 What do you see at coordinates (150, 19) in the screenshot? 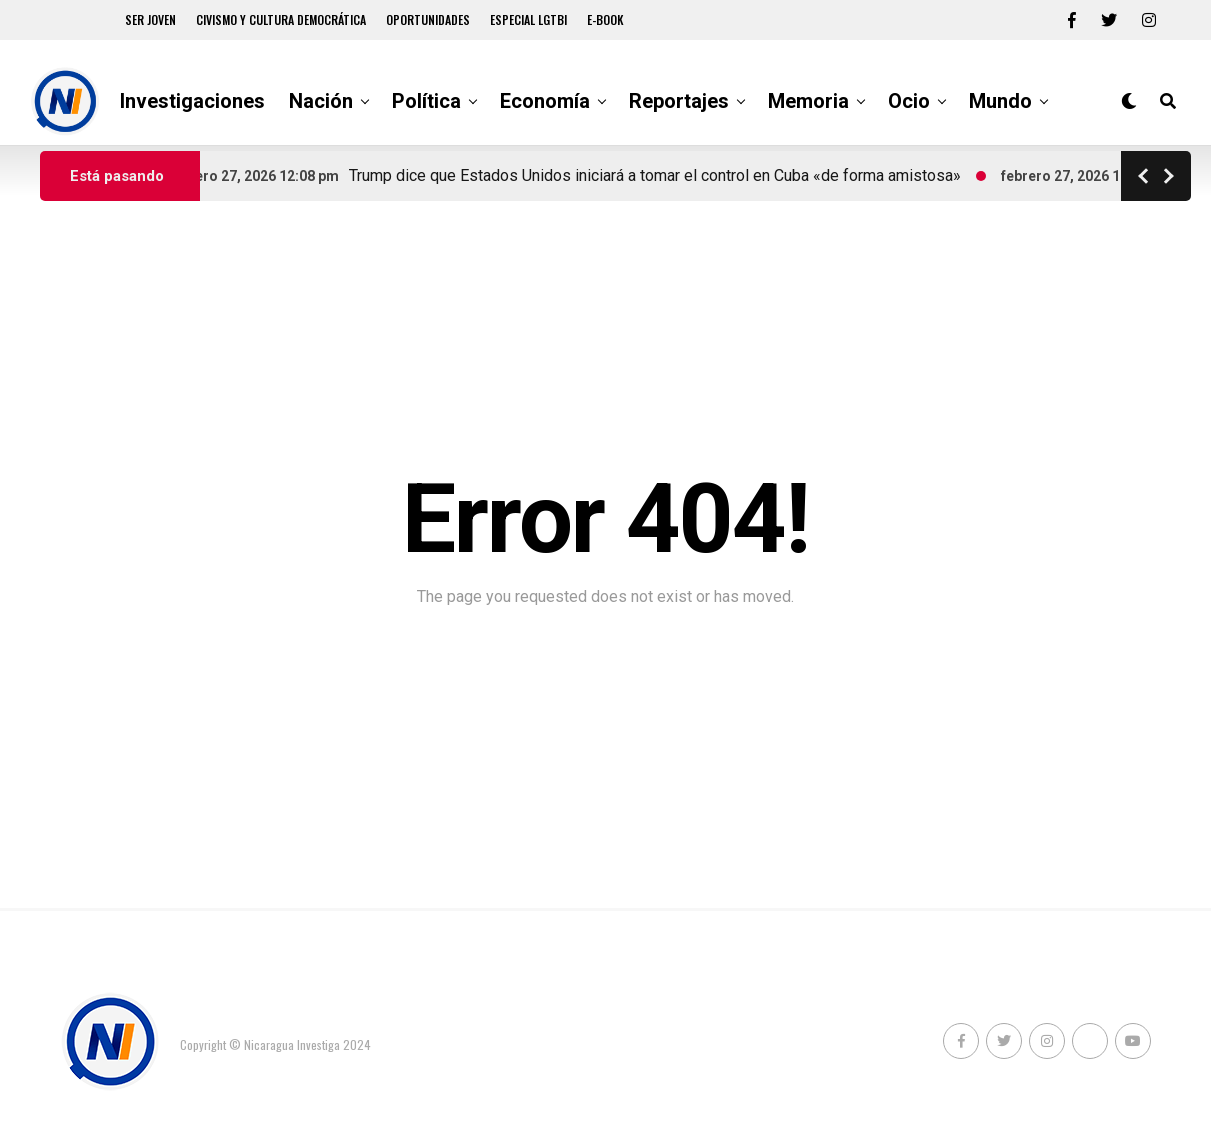
I see `Ser Joven` at bounding box center [150, 19].